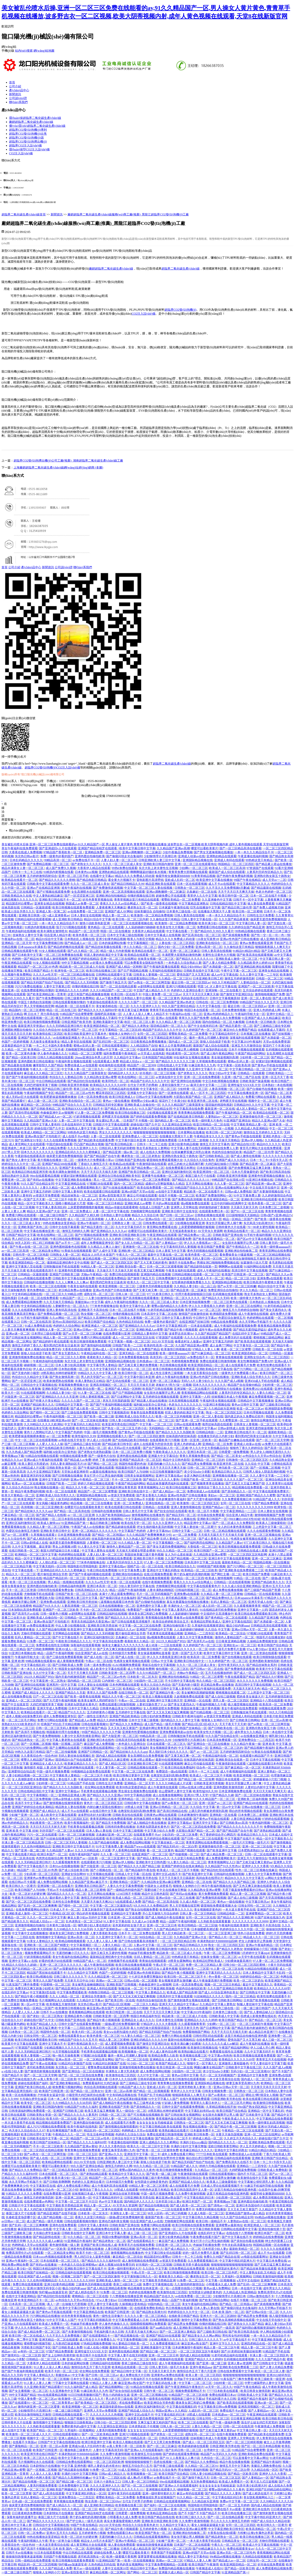 The height and width of the screenshot is (2576, 295). What do you see at coordinates (275, 1171) in the screenshot?
I see `国产欧美日韩高清在线` at bounding box center [275, 1171].